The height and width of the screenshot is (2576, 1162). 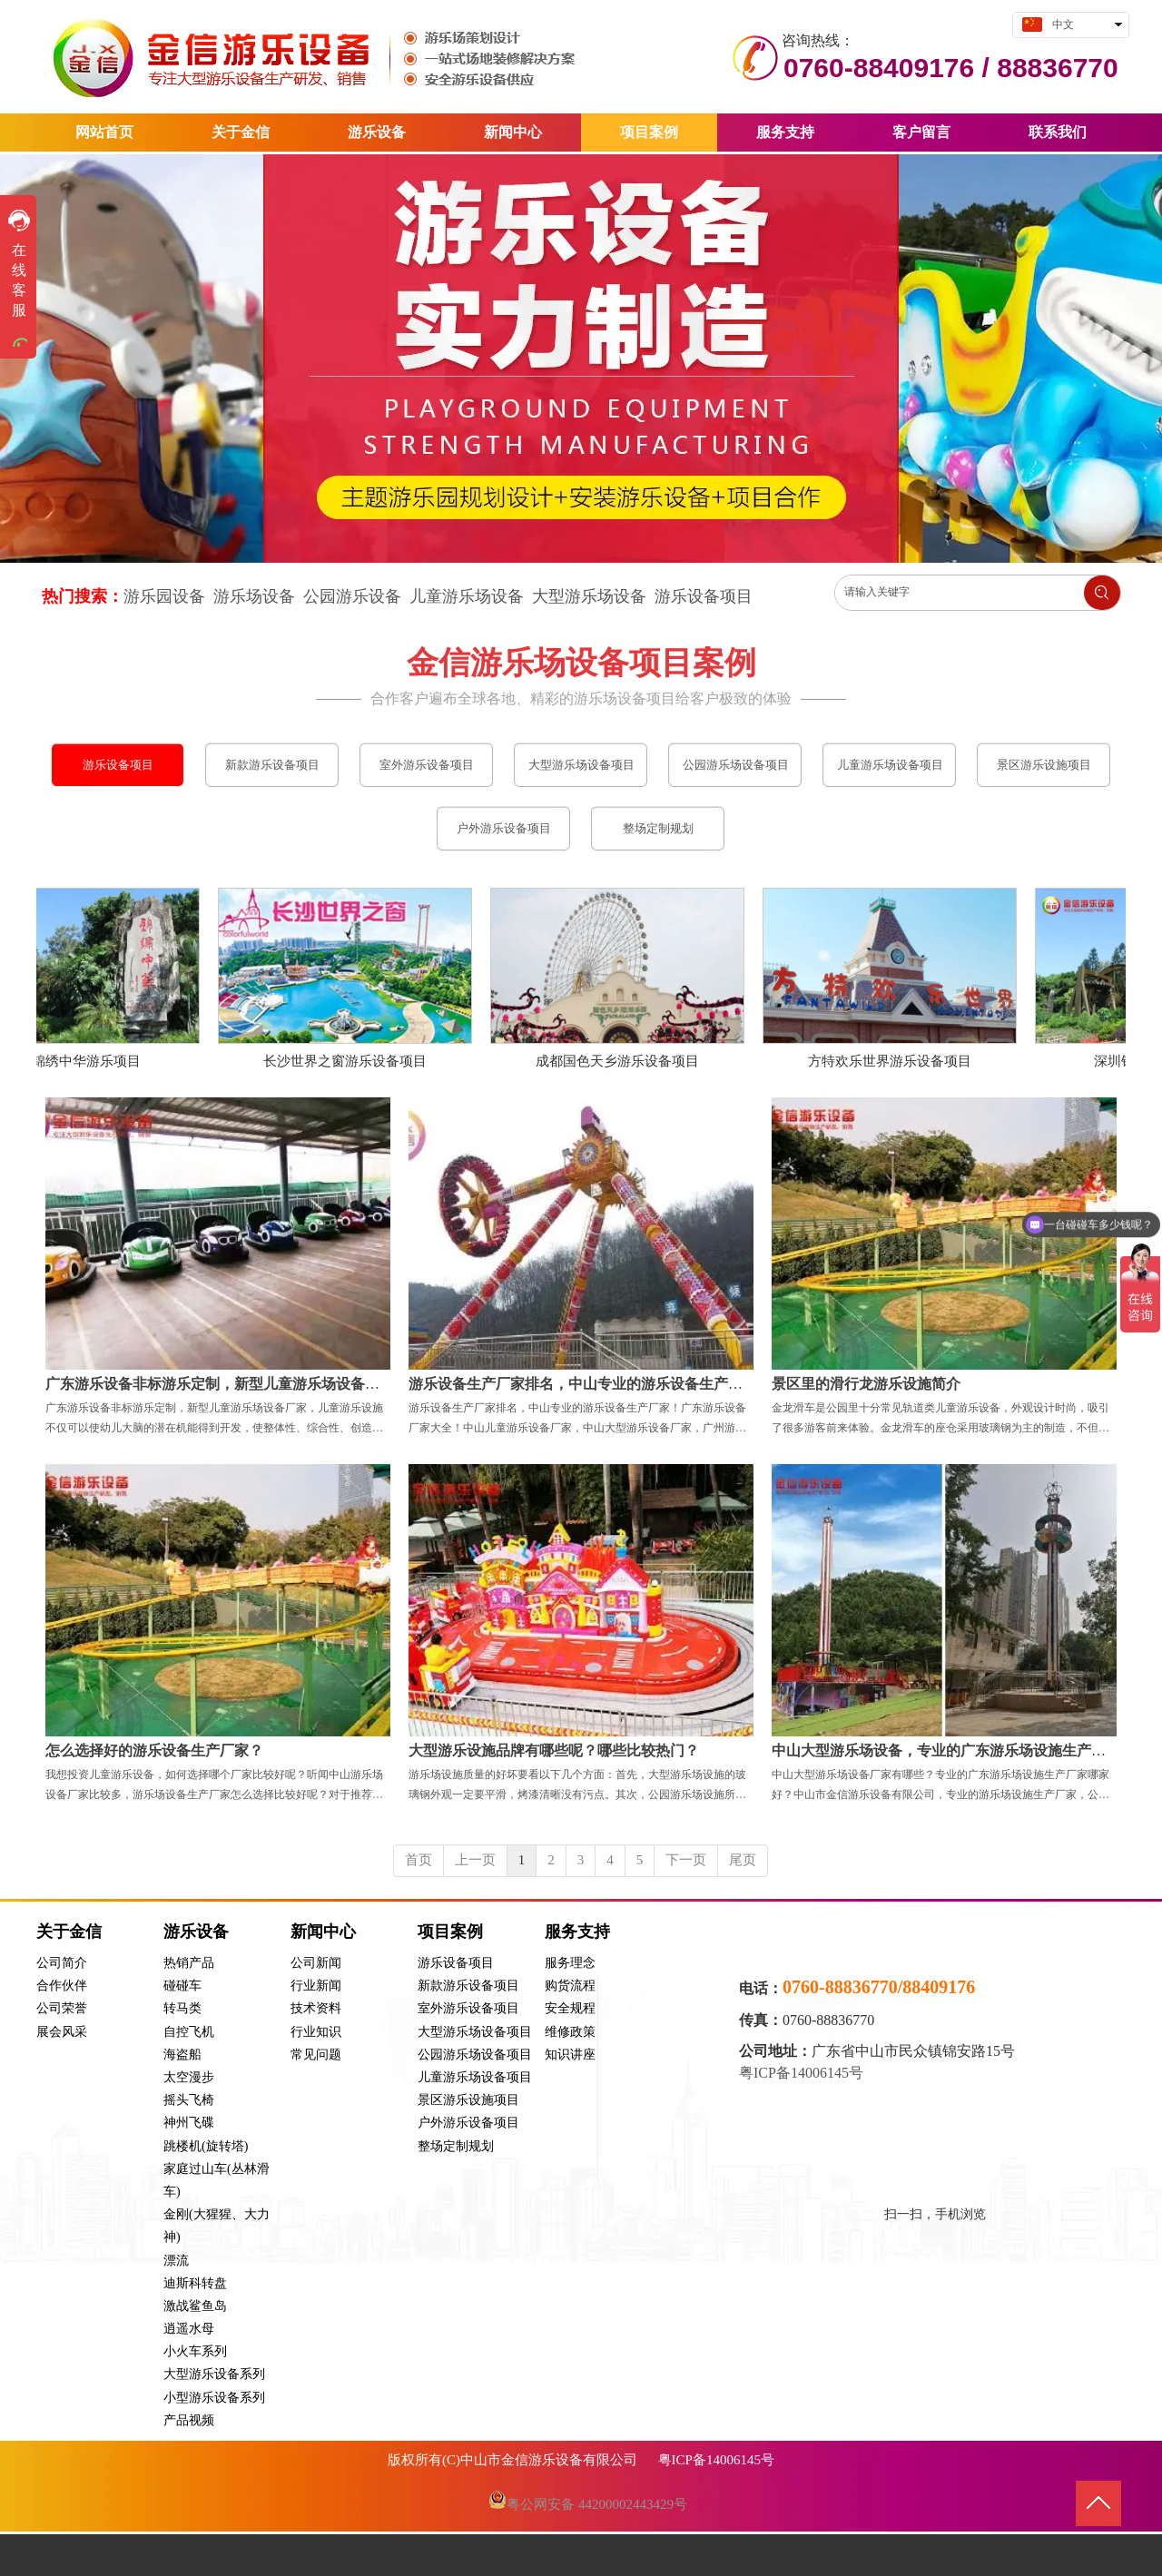 What do you see at coordinates (182, 2008) in the screenshot?
I see `转马类` at bounding box center [182, 2008].